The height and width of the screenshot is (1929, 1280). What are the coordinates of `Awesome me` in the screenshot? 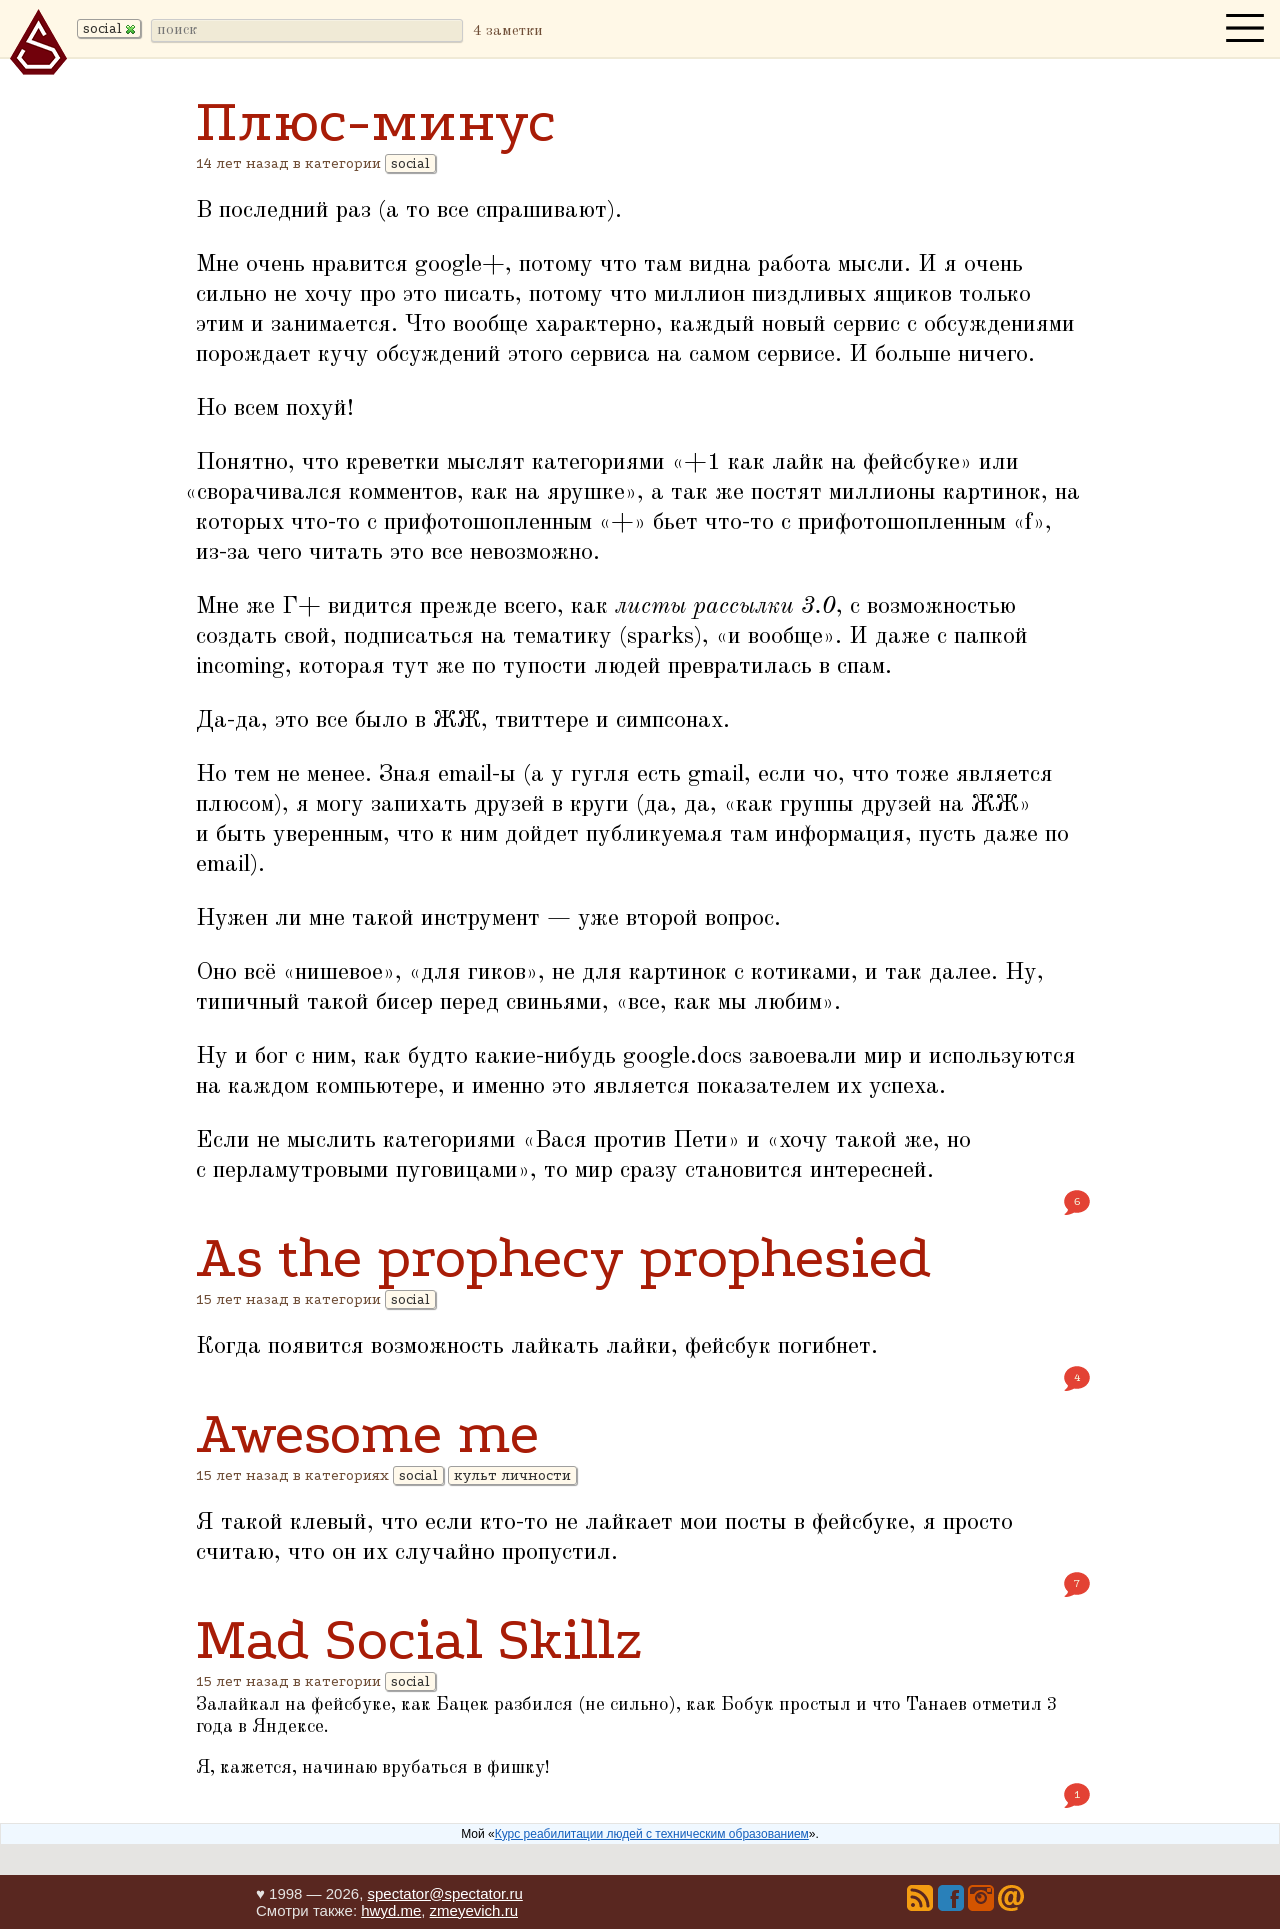 It's located at (367, 1433).